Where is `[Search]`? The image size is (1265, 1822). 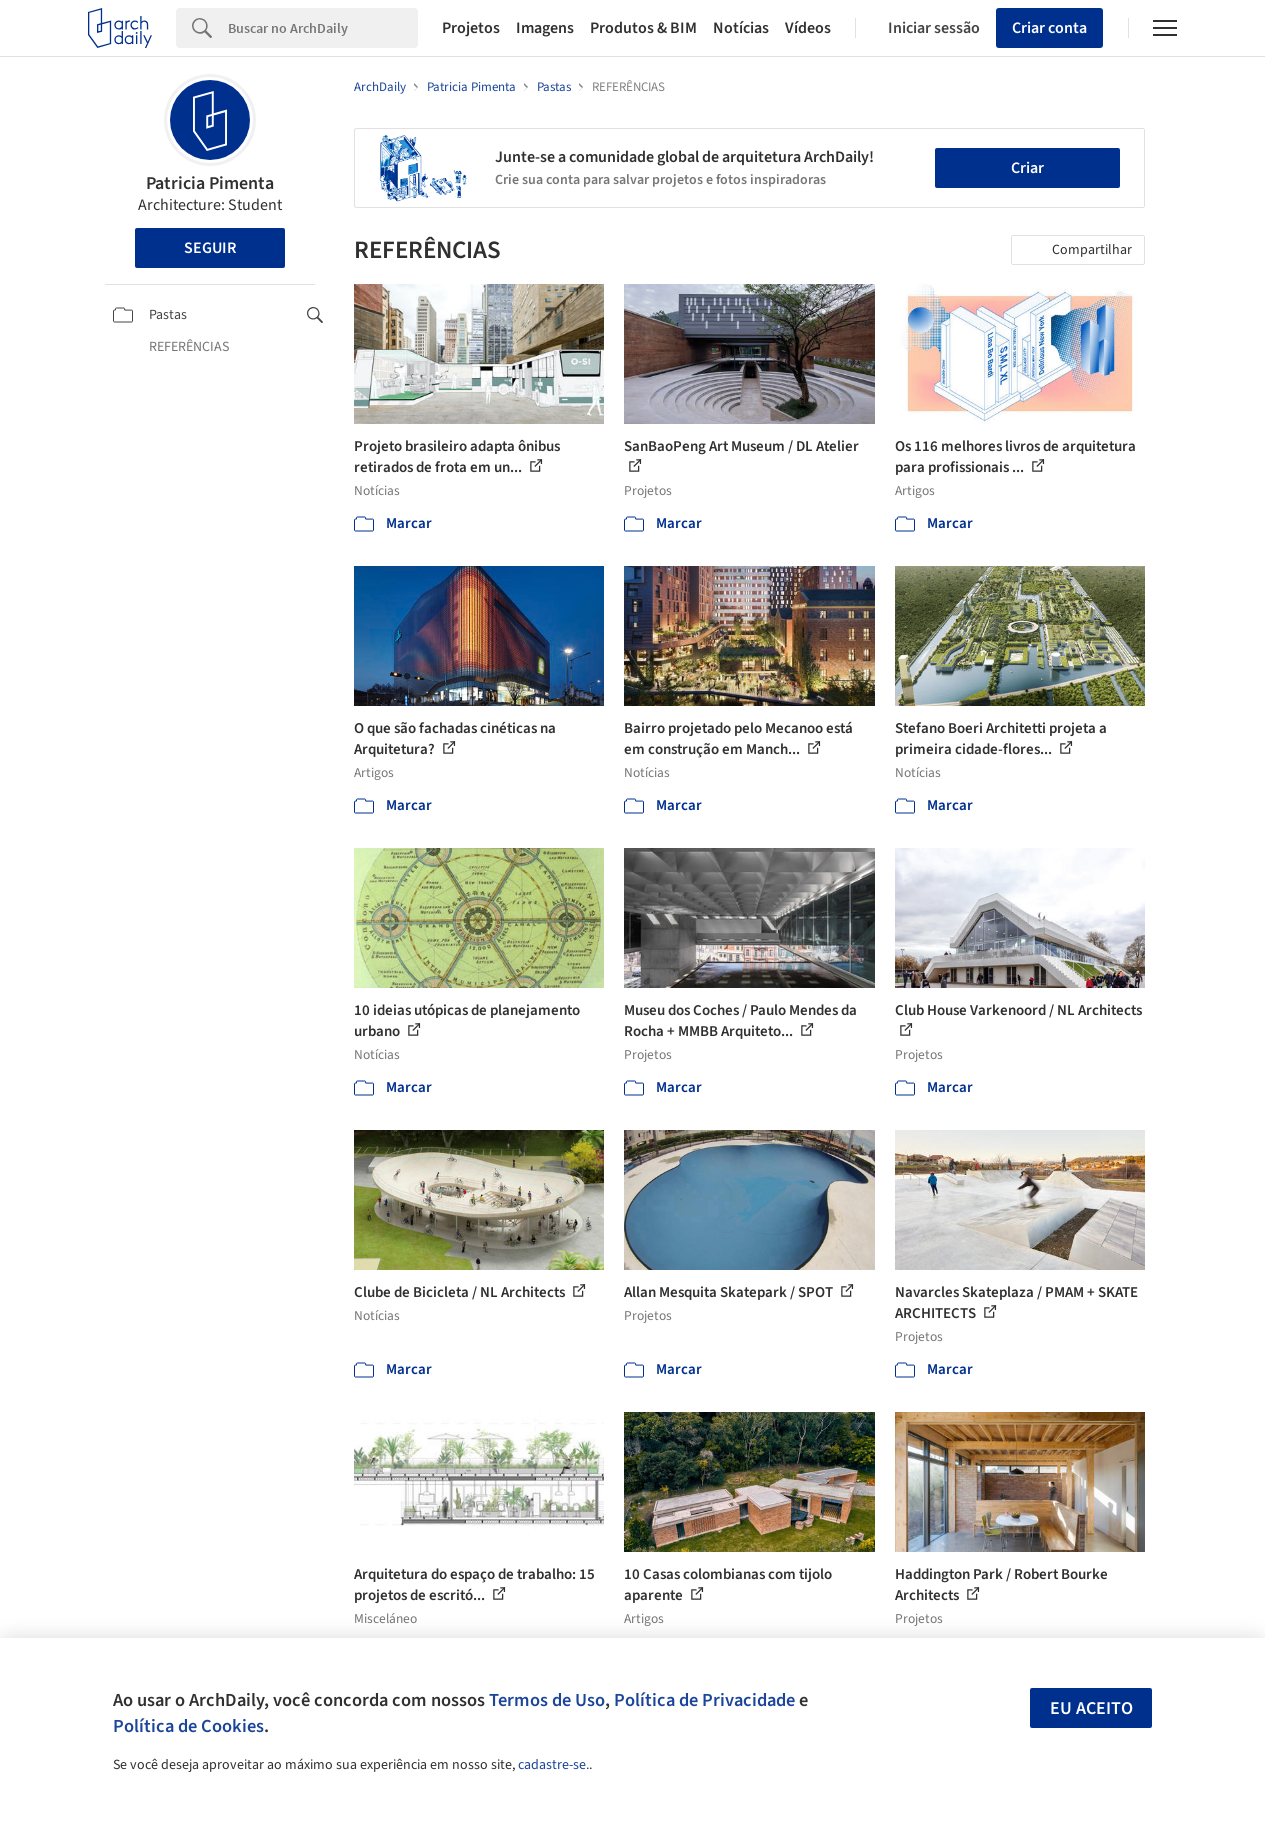
[Search] is located at coordinates (323, 28).